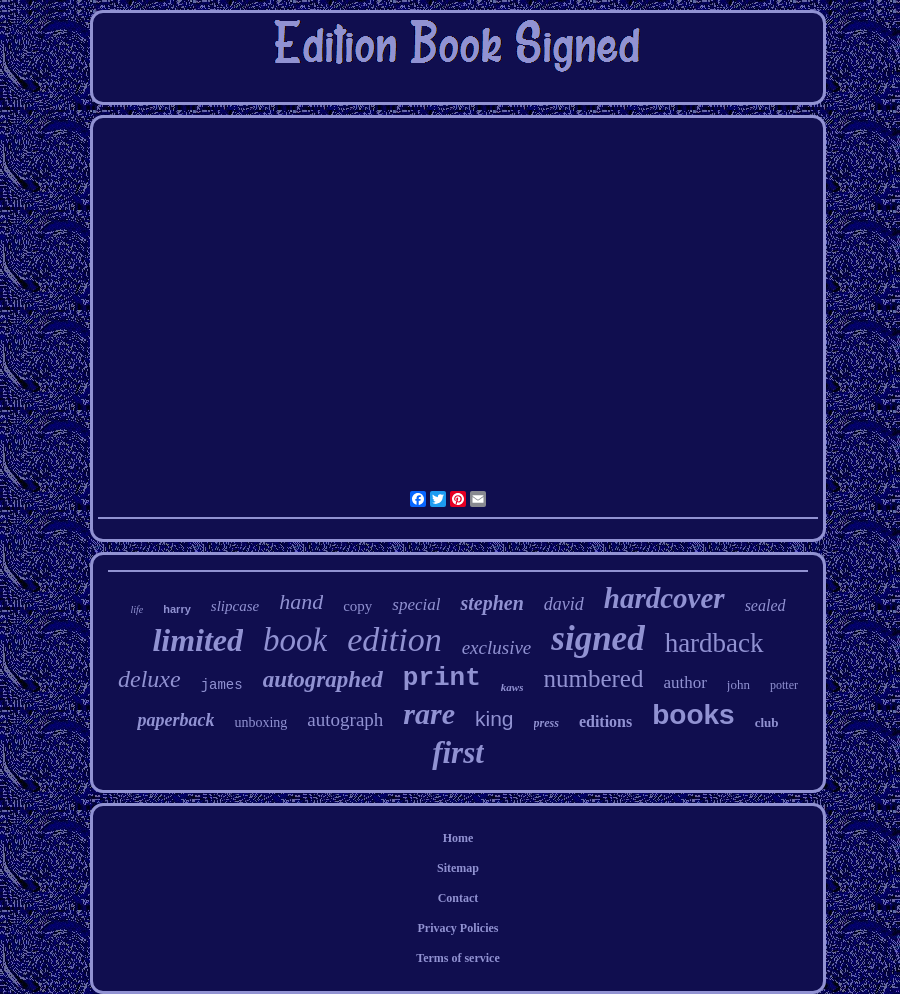 This screenshot has height=994, width=900. Describe the element at coordinates (491, 603) in the screenshot. I see `stephen` at that location.